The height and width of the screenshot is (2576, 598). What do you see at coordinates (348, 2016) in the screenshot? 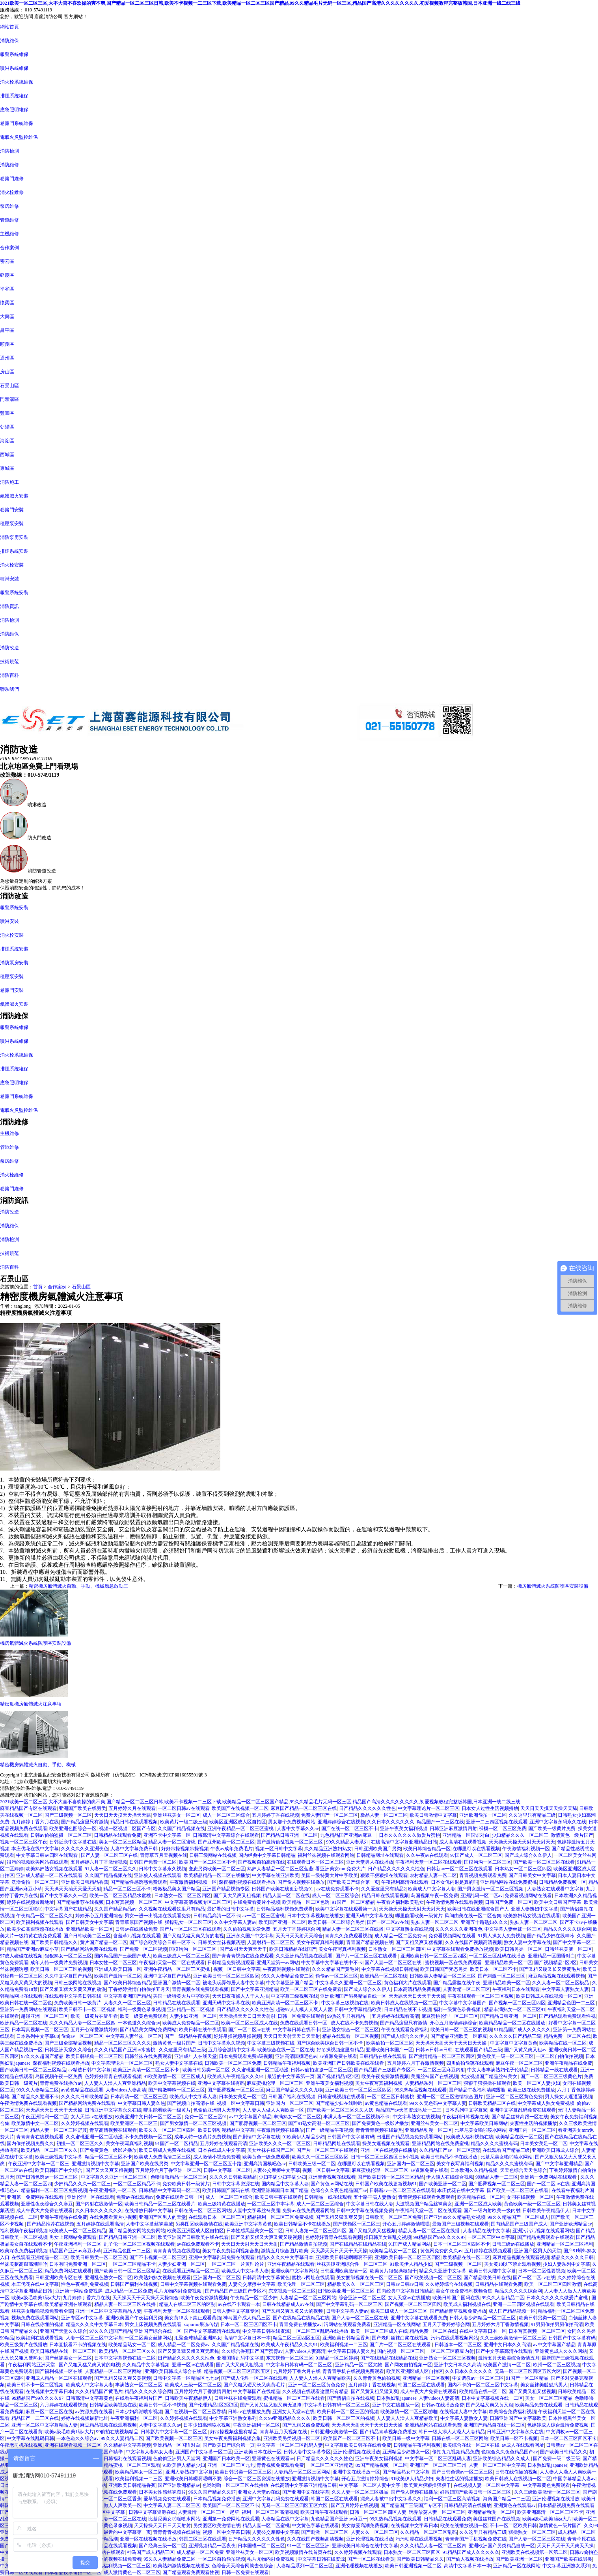
I see `99热这里只有精品一` at bounding box center [348, 2016].